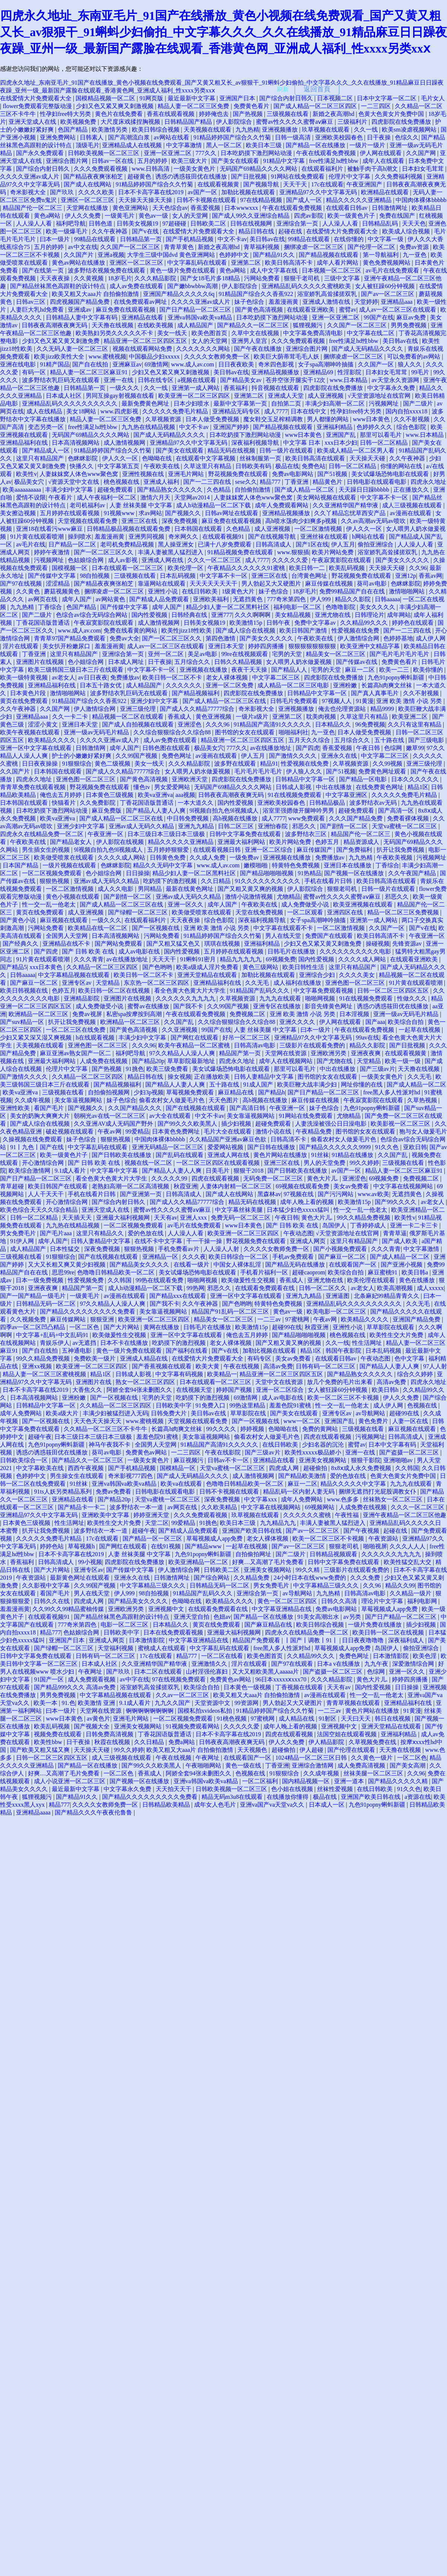 The image size is (447, 2576). What do you see at coordinates (177, 756) in the screenshot?
I see `免费色网址` at bounding box center [177, 756].